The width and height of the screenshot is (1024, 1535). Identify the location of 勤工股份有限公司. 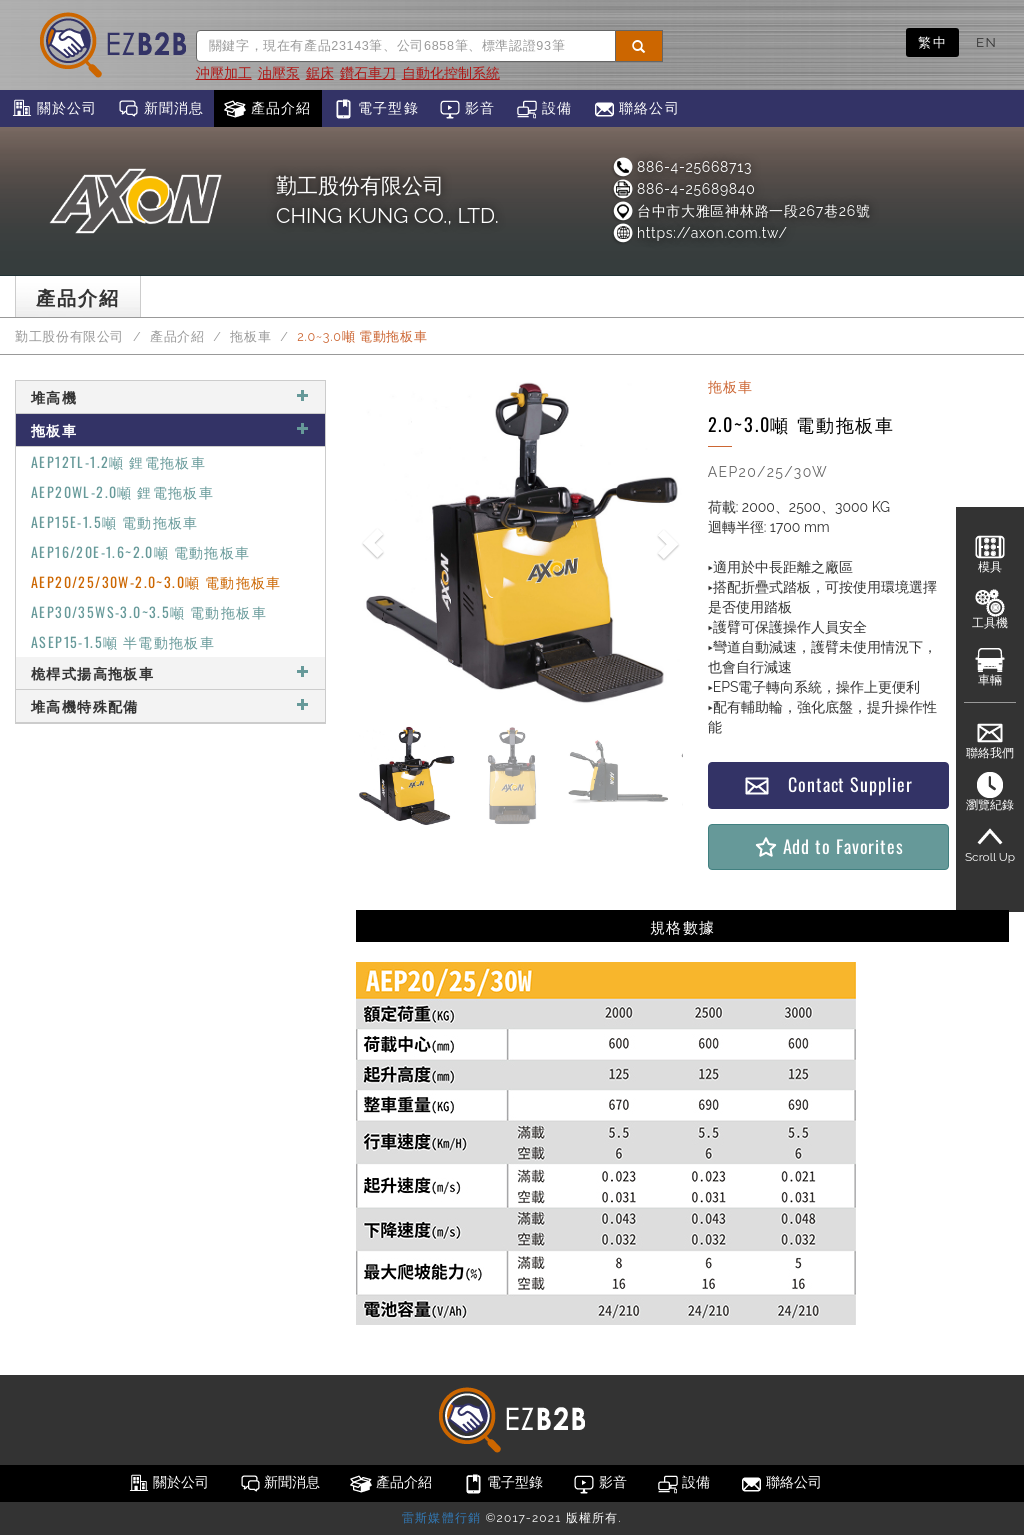
(69, 336).